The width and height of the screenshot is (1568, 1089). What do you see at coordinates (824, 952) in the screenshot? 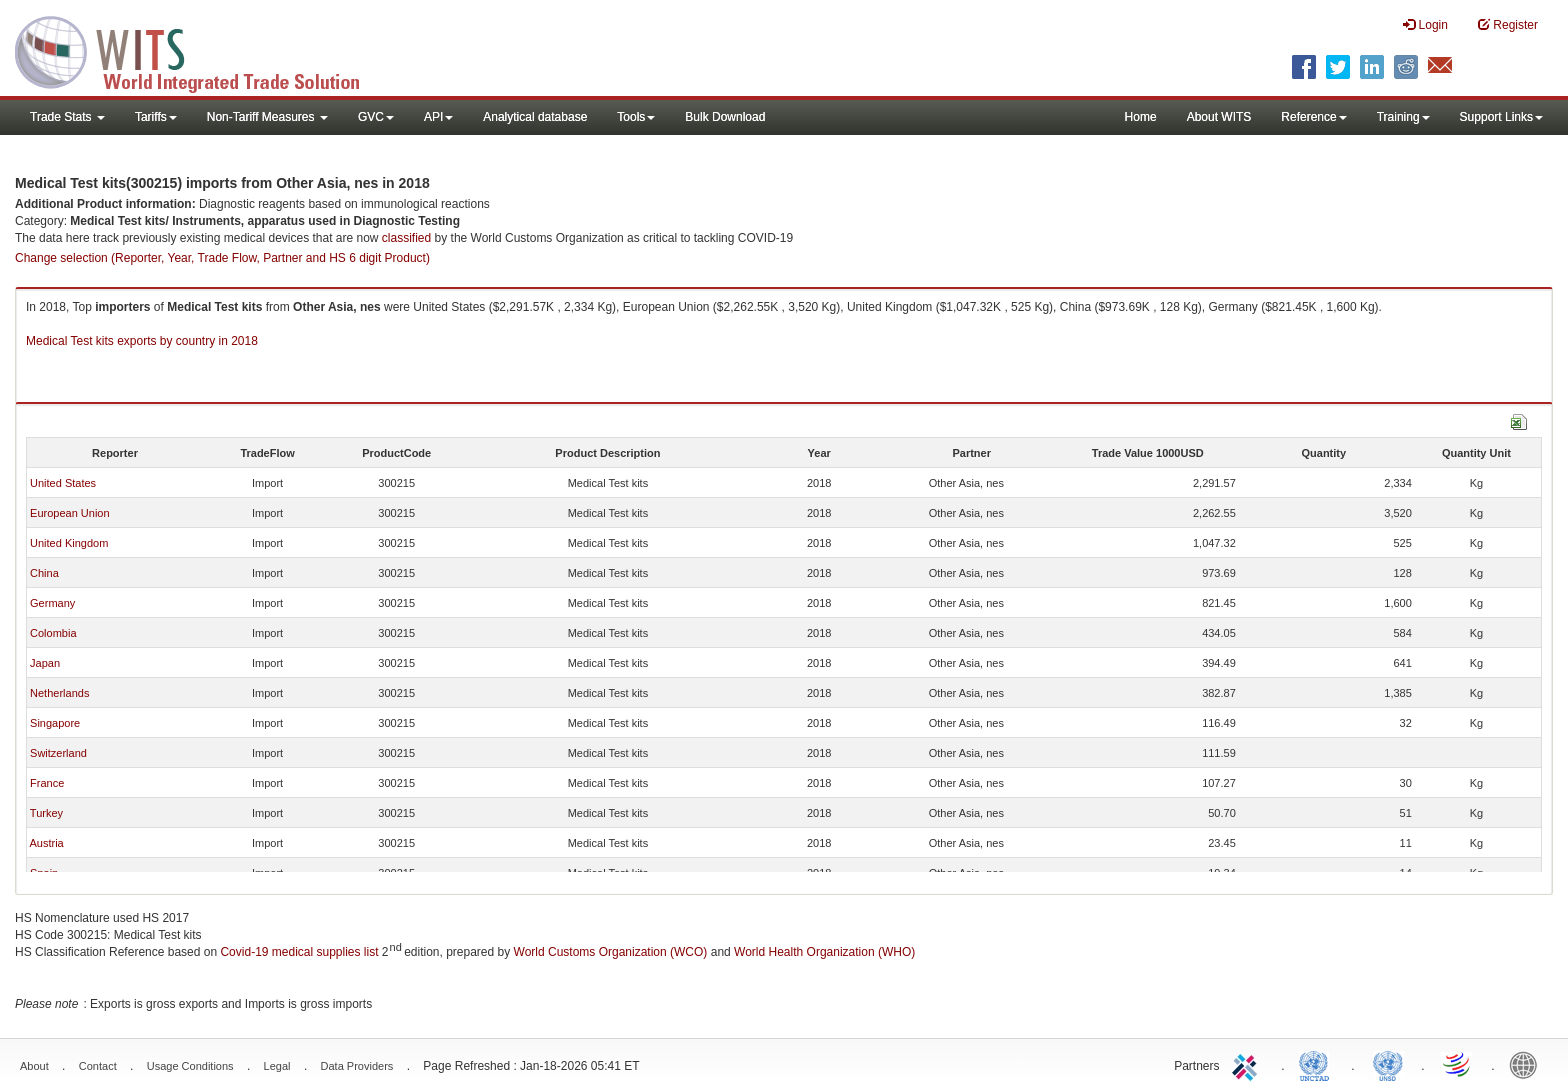
I see `World Health Organization (WHO)` at bounding box center [824, 952].